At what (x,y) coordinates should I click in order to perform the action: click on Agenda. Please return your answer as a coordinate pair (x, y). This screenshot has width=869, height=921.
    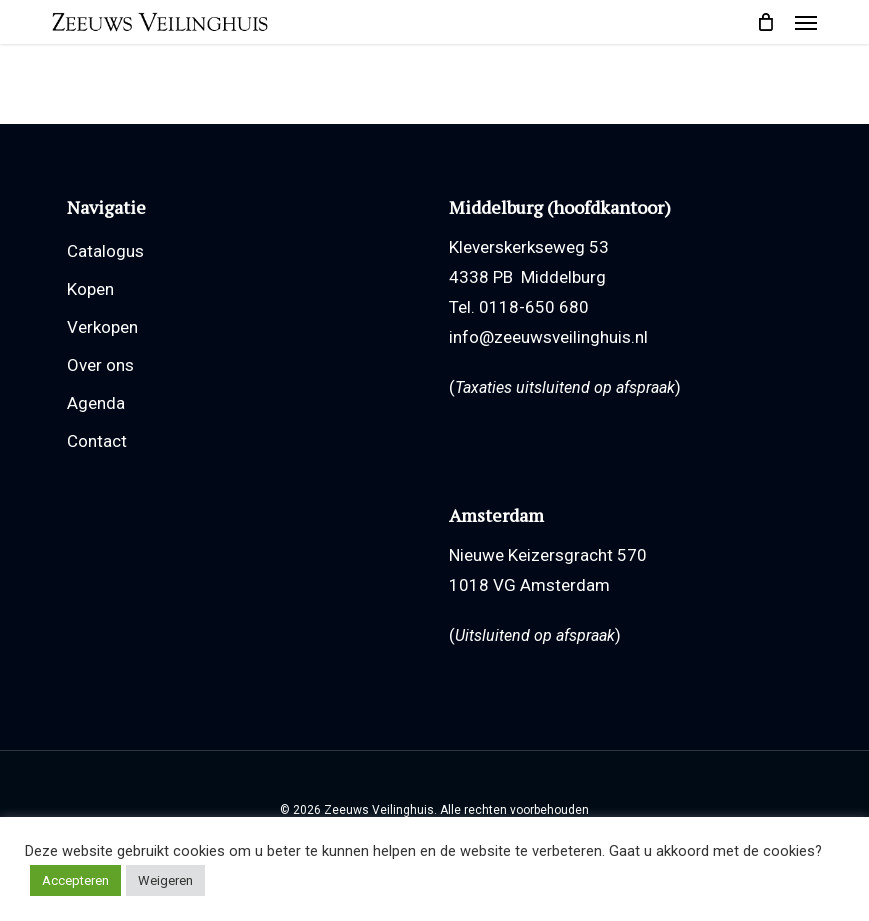
    Looking at the image, I should click on (96, 403).